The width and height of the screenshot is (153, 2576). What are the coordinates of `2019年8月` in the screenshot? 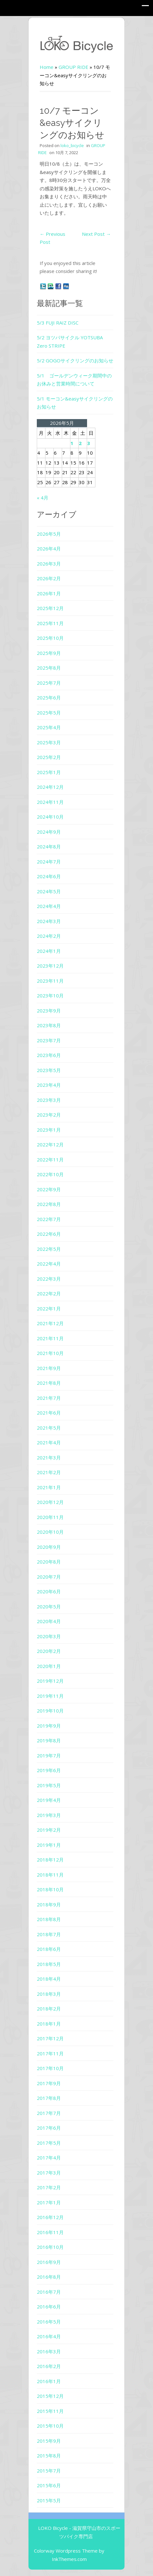 It's located at (49, 1740).